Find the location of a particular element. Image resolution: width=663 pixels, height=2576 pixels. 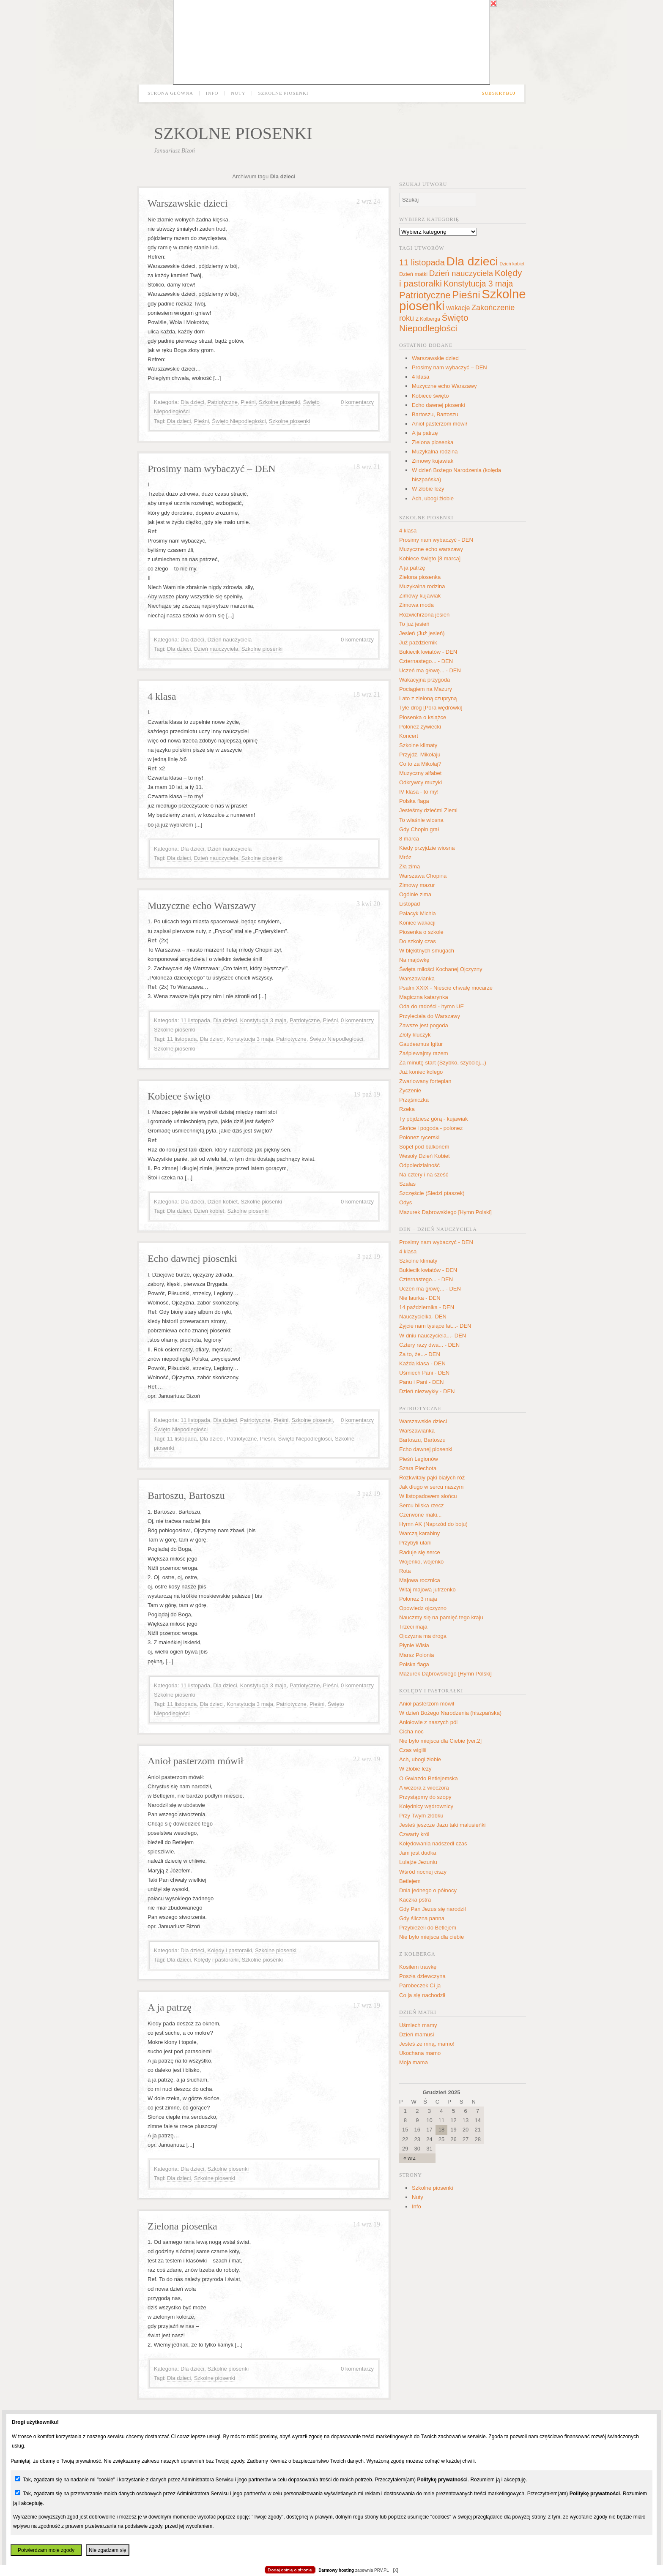

Jam jest dudka is located at coordinates (417, 1853).